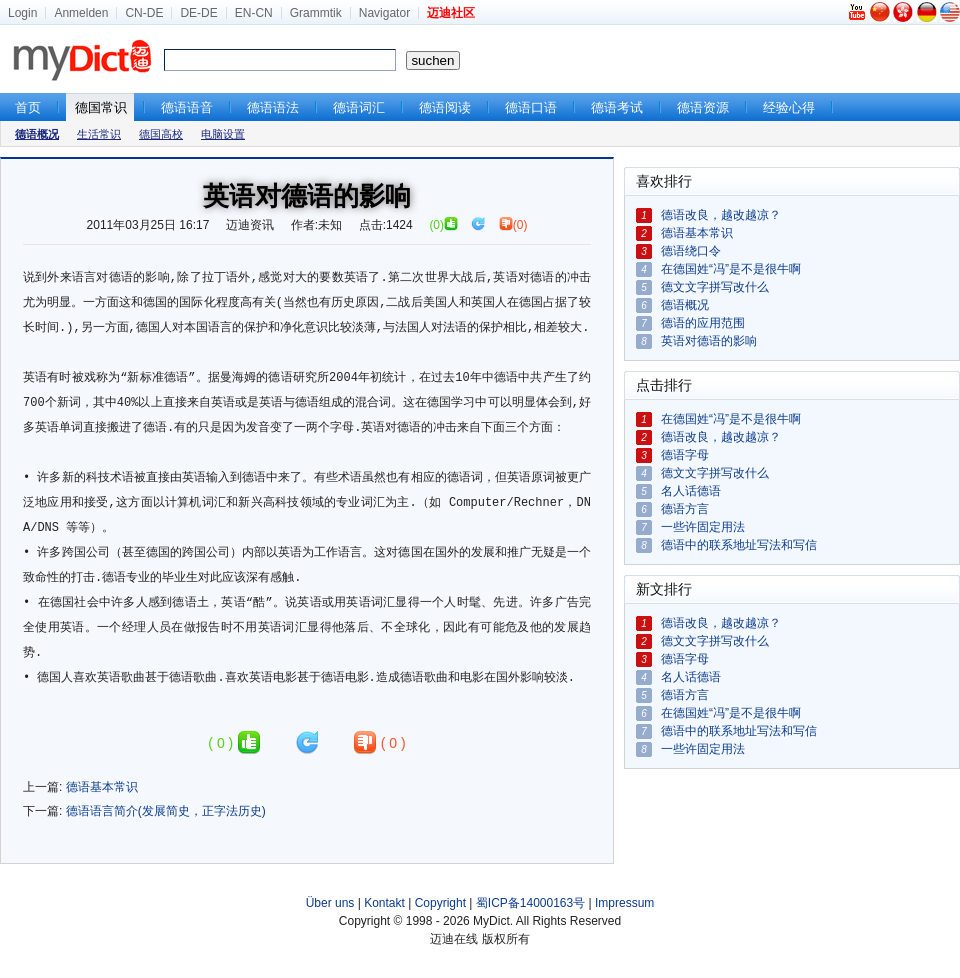 This screenshot has width=960, height=978. What do you see at coordinates (530, 903) in the screenshot?
I see `蜀ICP备14000163号` at bounding box center [530, 903].